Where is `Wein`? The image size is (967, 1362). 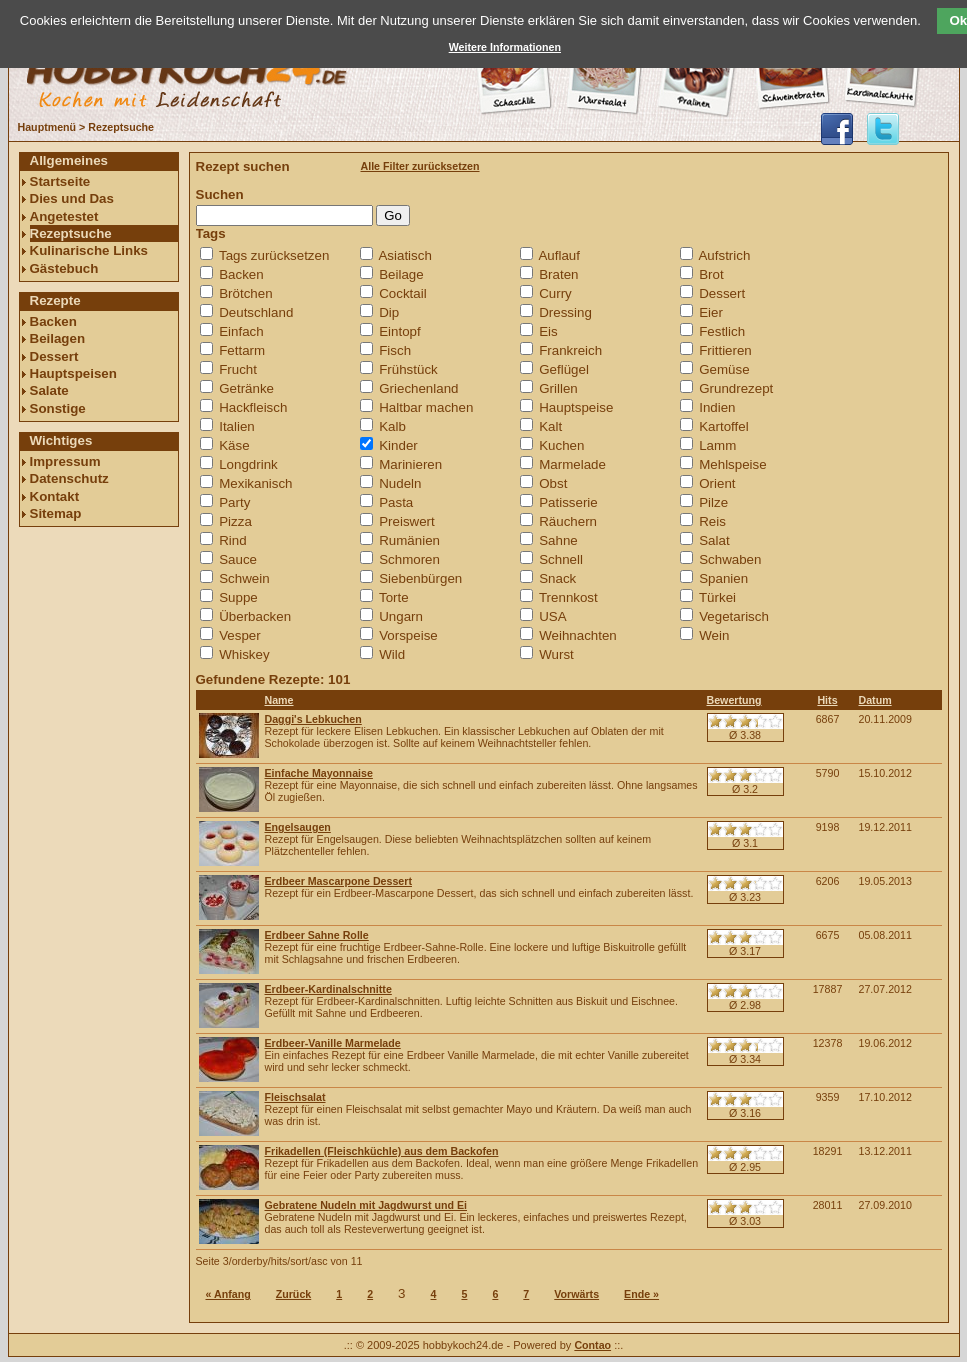 Wein is located at coordinates (714, 635).